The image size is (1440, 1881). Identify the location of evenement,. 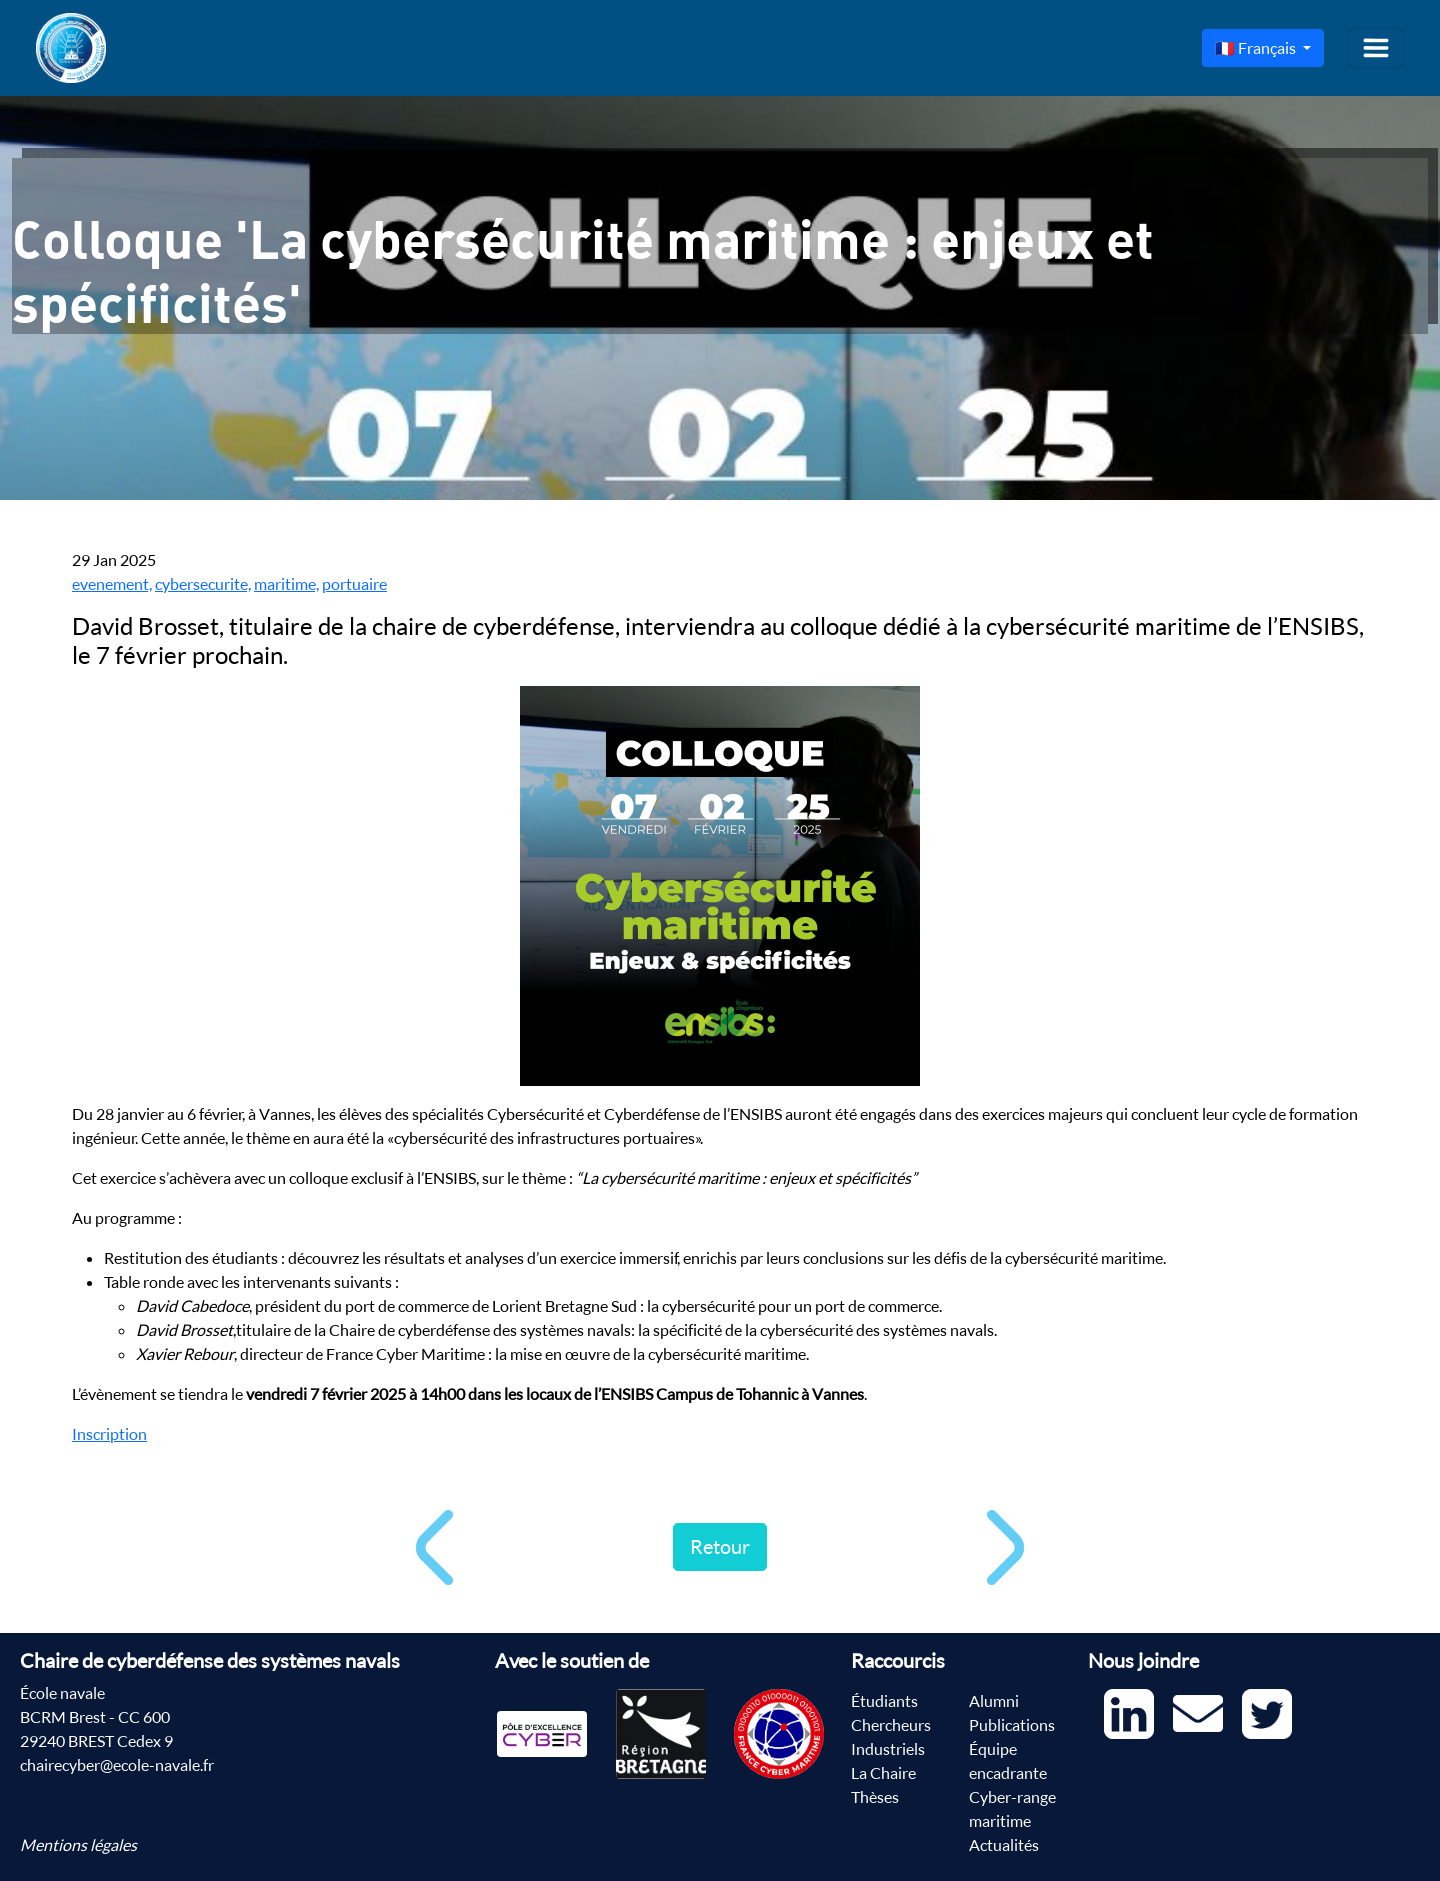
(112, 584).